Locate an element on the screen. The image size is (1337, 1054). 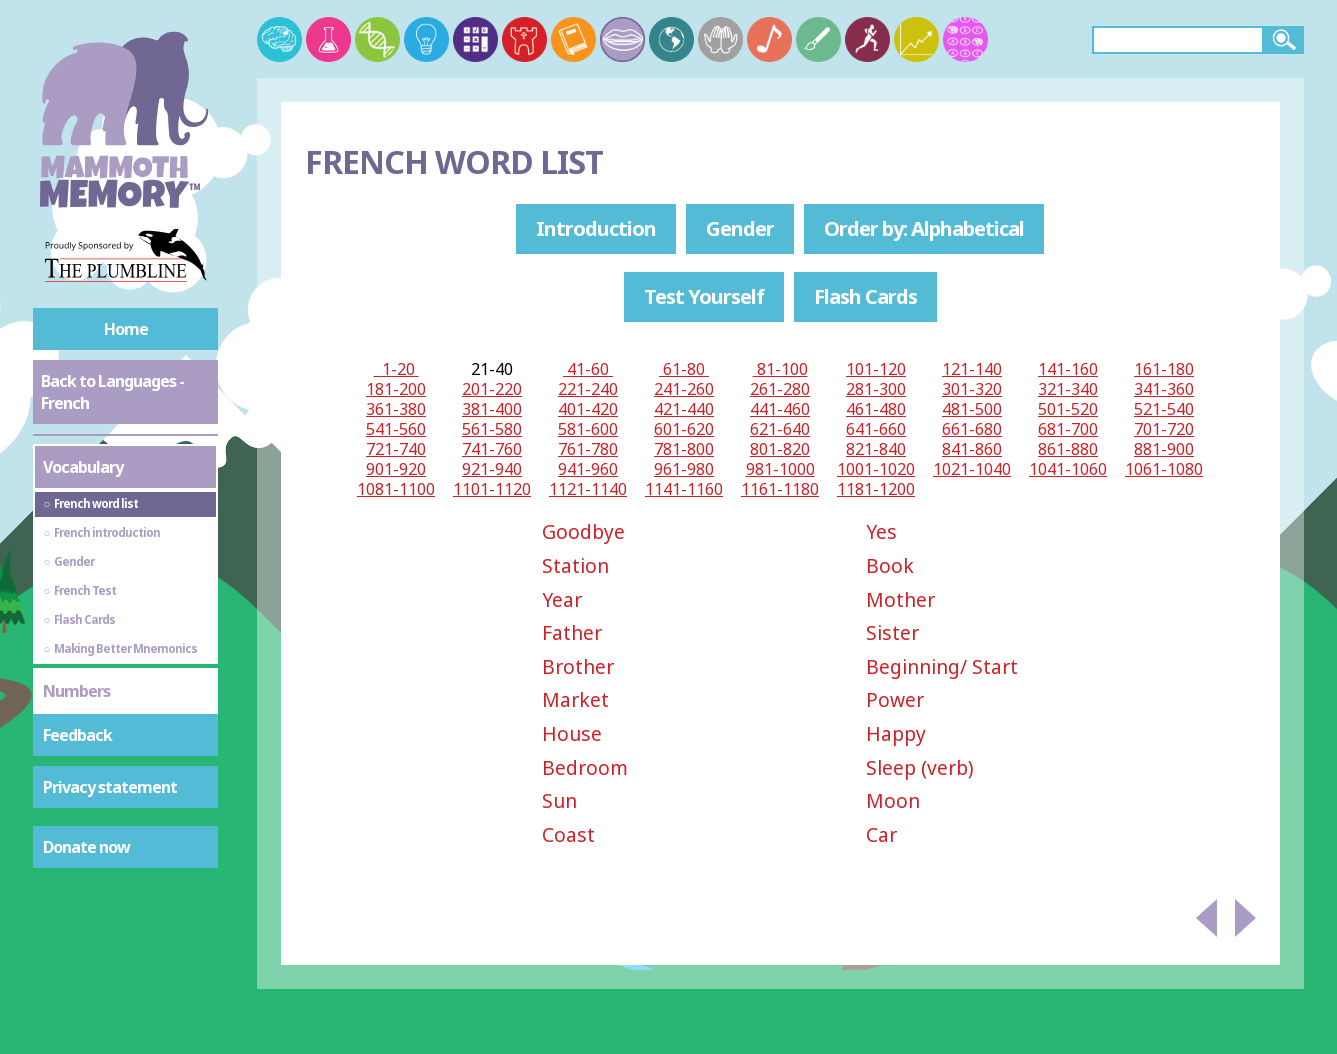
Power is located at coordinates (895, 699).